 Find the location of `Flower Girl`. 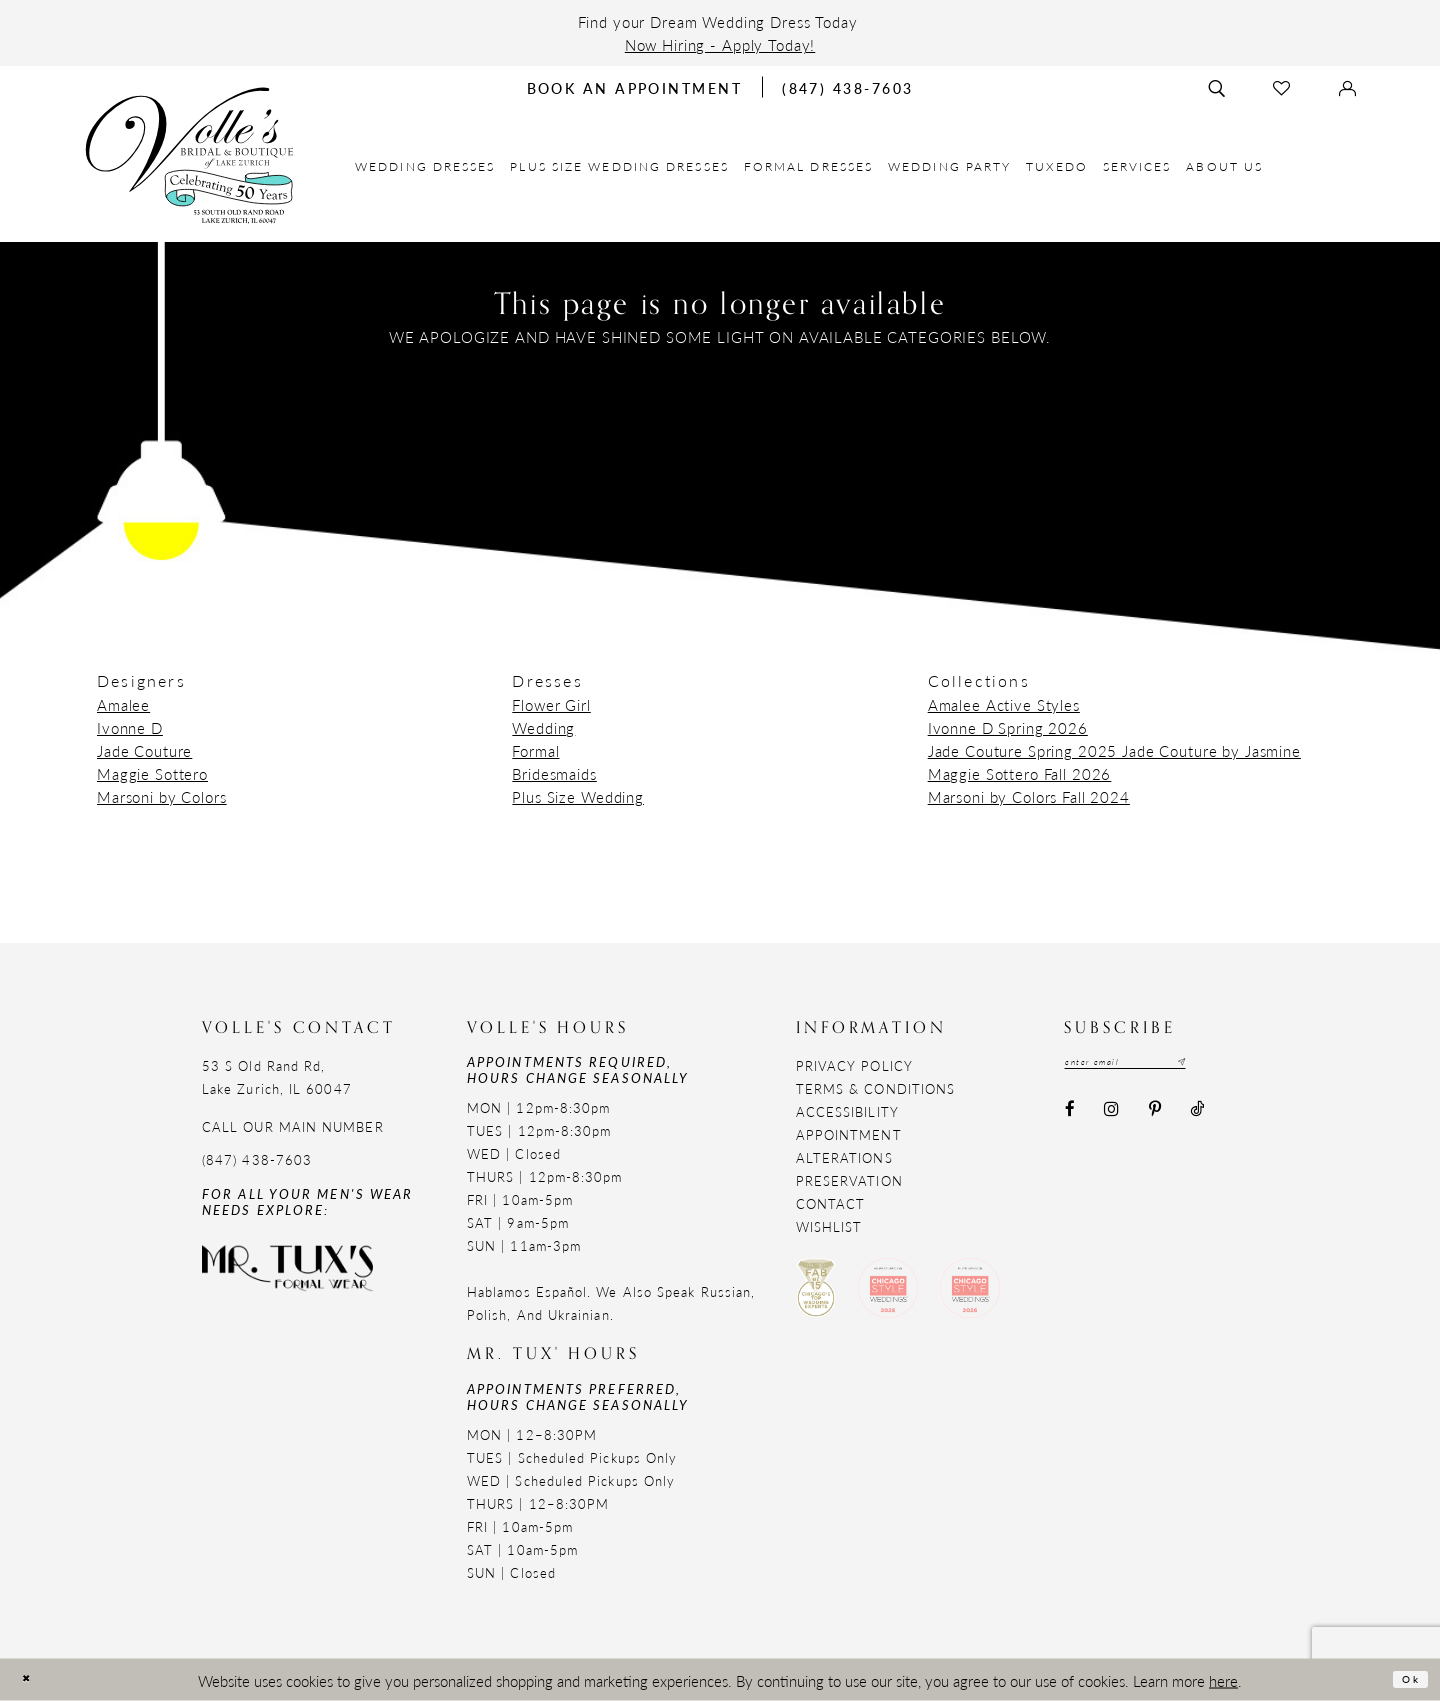

Flower Girl is located at coordinates (551, 704).